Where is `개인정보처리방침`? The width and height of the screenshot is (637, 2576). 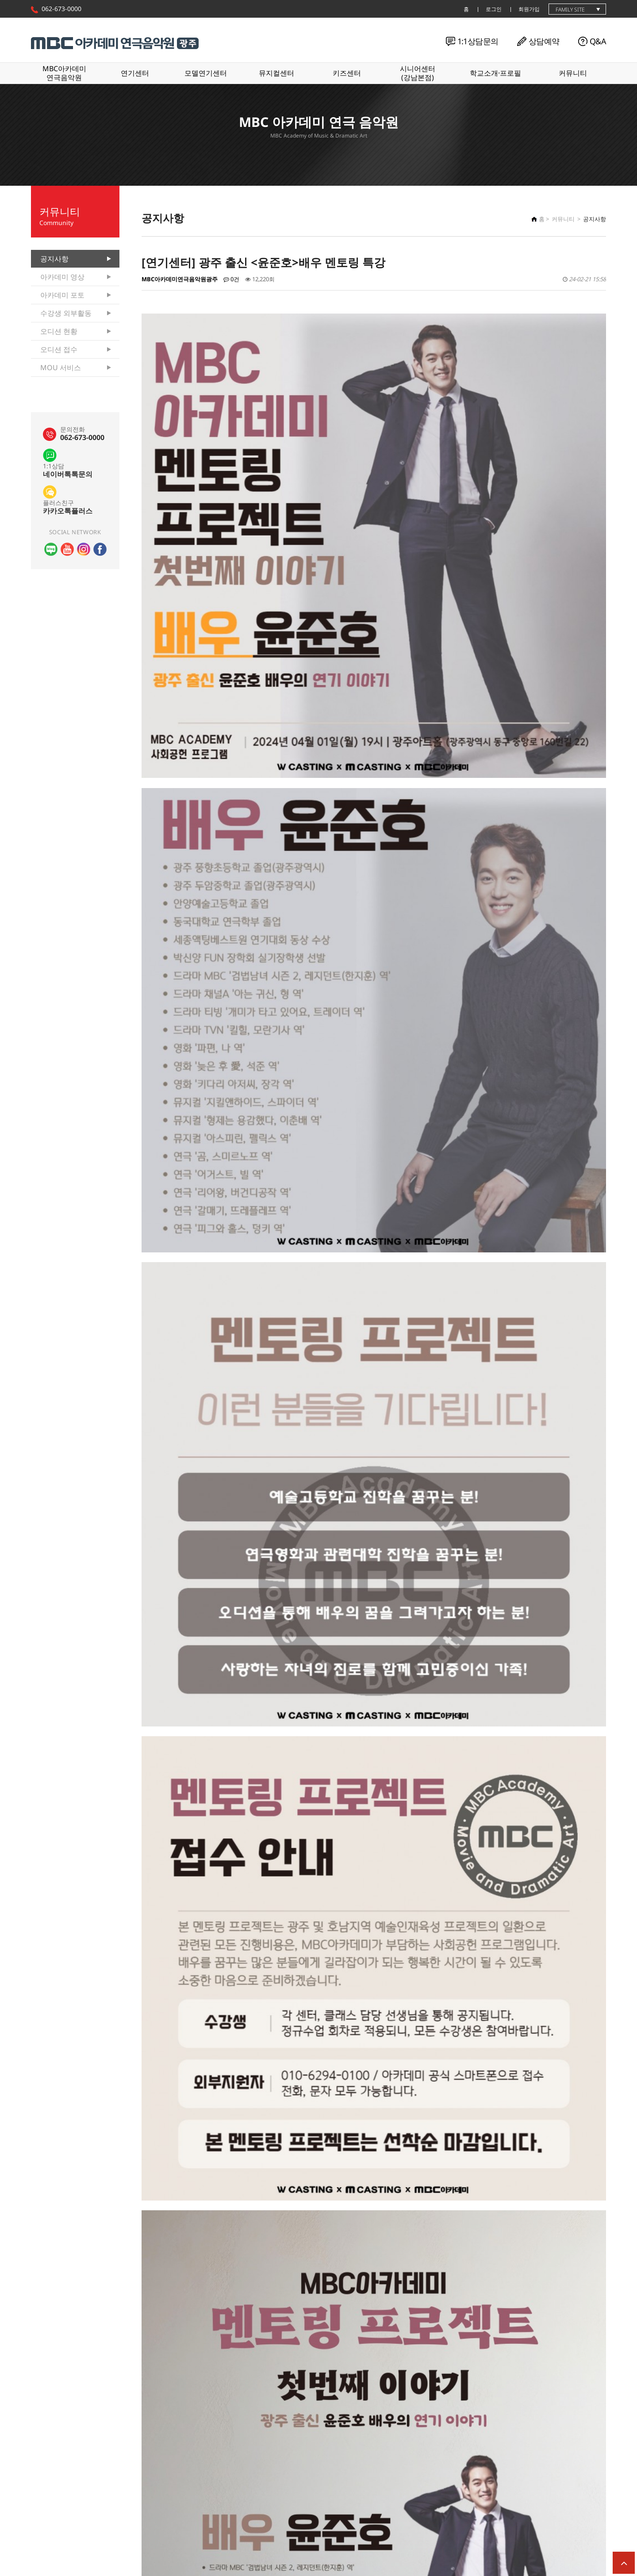
개인정보처리방침 is located at coordinates (163, 2548).